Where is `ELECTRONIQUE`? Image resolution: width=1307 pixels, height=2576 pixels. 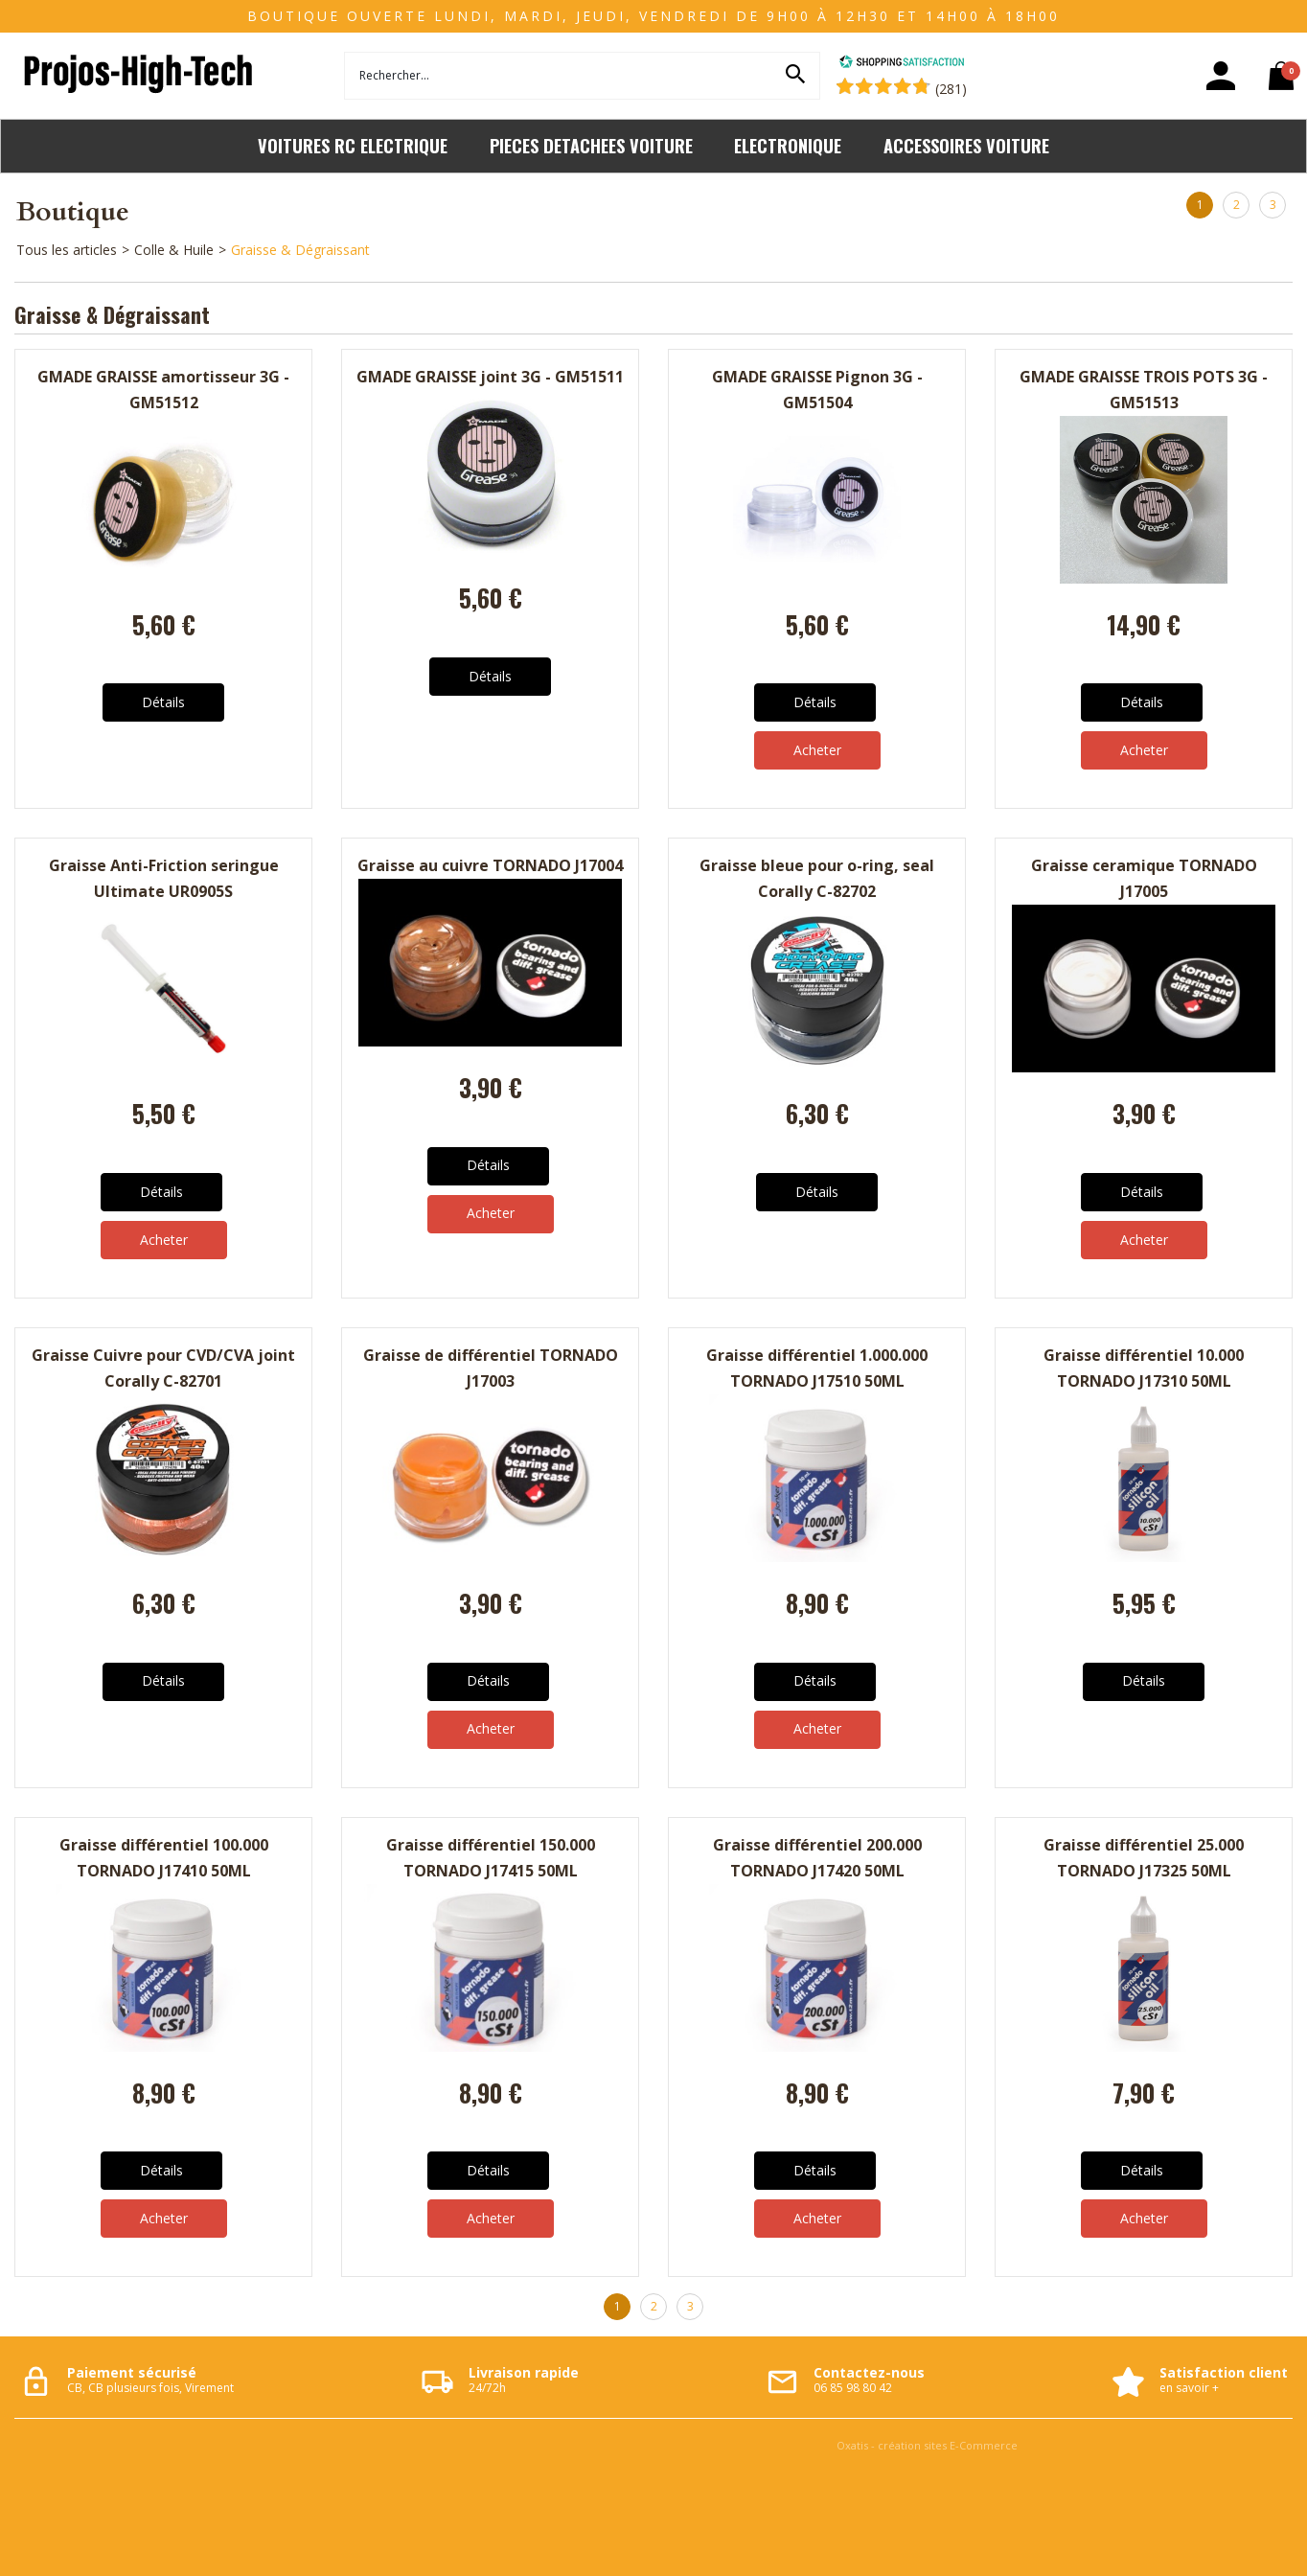
ELECTRONIQUE is located at coordinates (787, 145).